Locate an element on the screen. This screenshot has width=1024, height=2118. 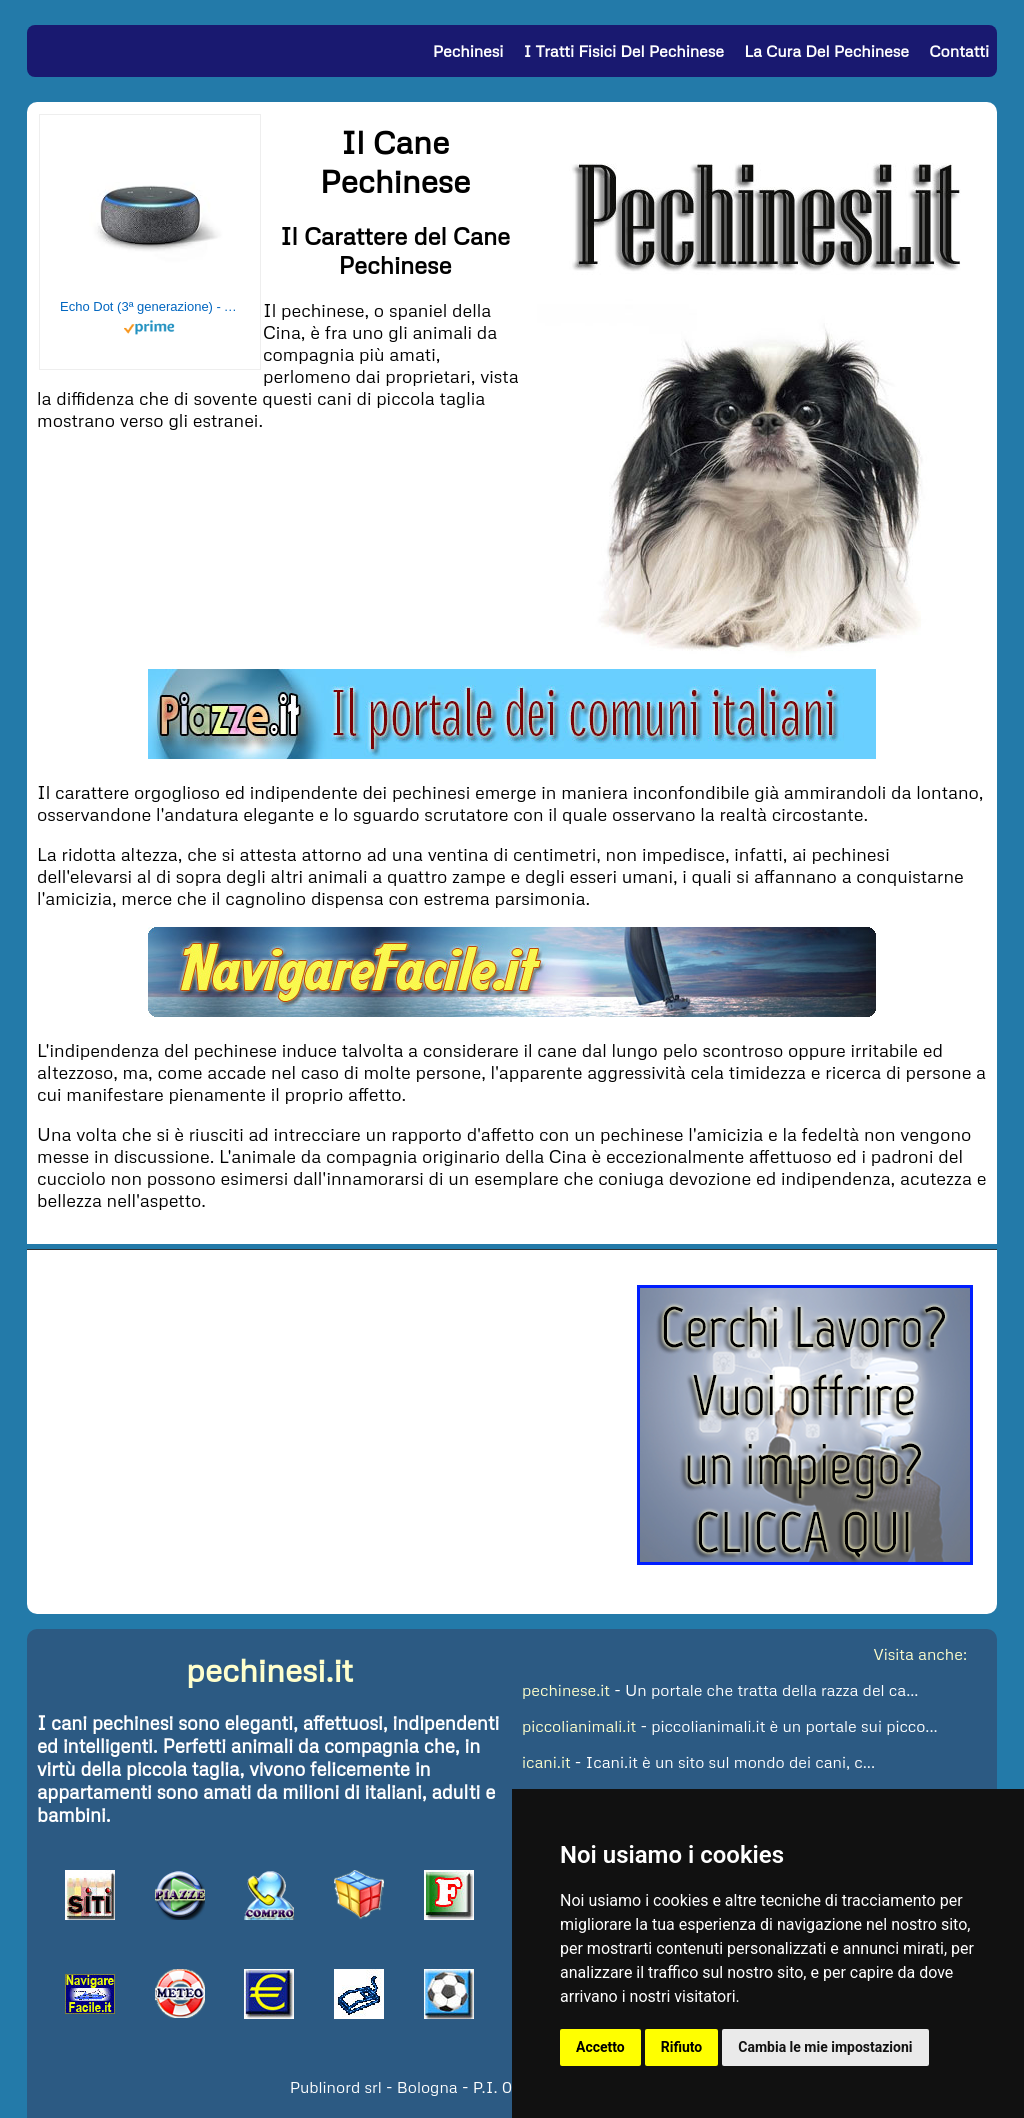
icani.it is located at coordinates (546, 1762).